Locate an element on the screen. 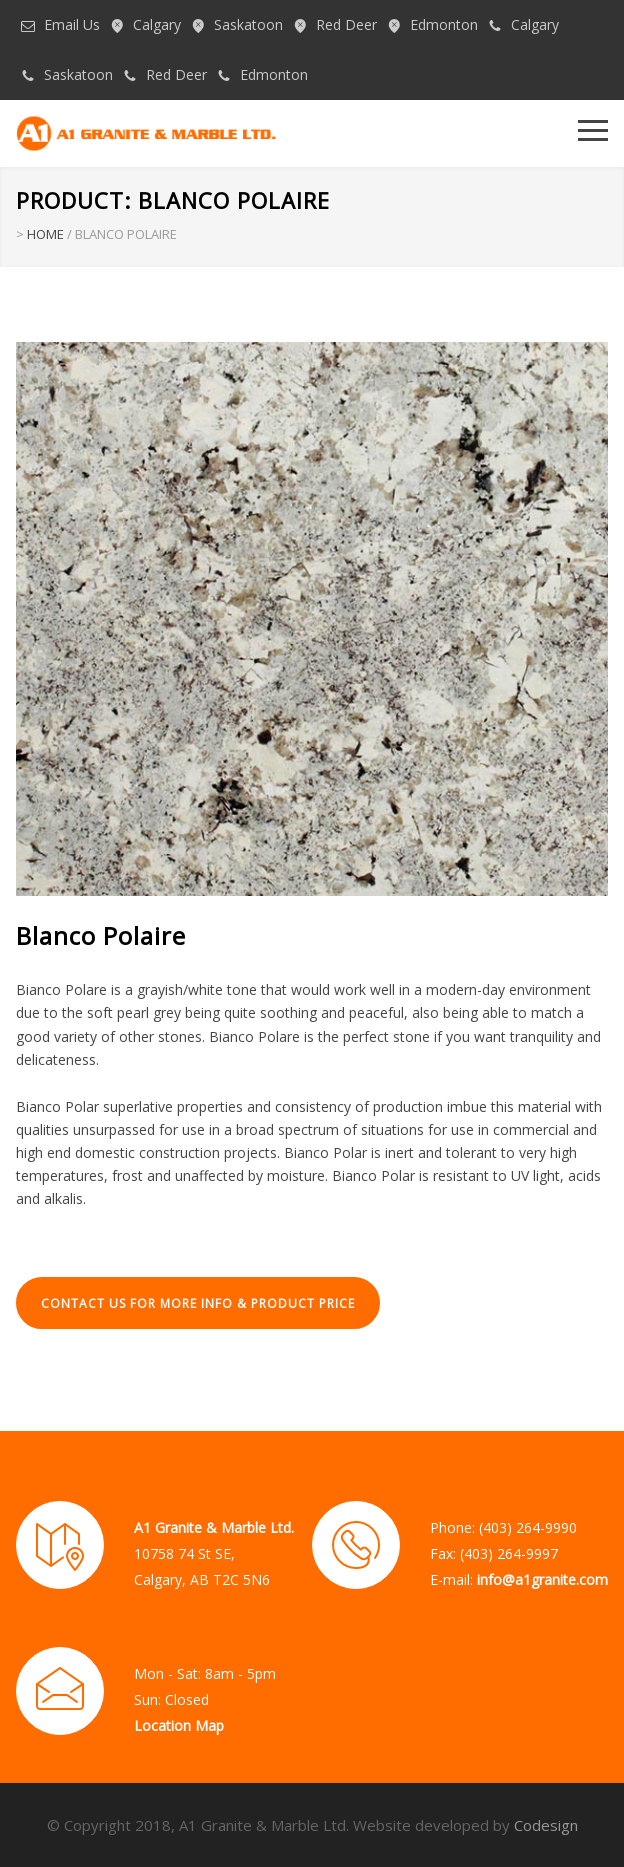 The height and width of the screenshot is (1867, 624). Email Us is located at coordinates (72, 24).